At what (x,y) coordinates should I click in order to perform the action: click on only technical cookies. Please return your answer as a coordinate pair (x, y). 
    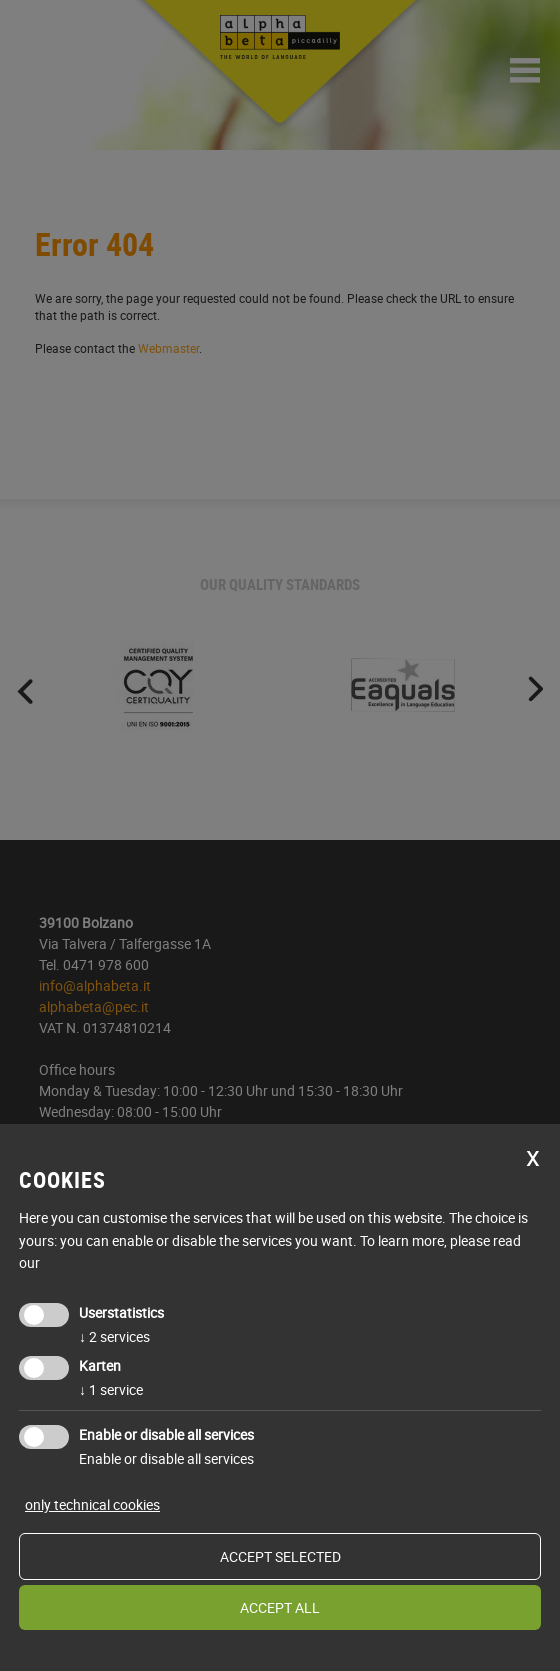
    Looking at the image, I should click on (92, 1504).